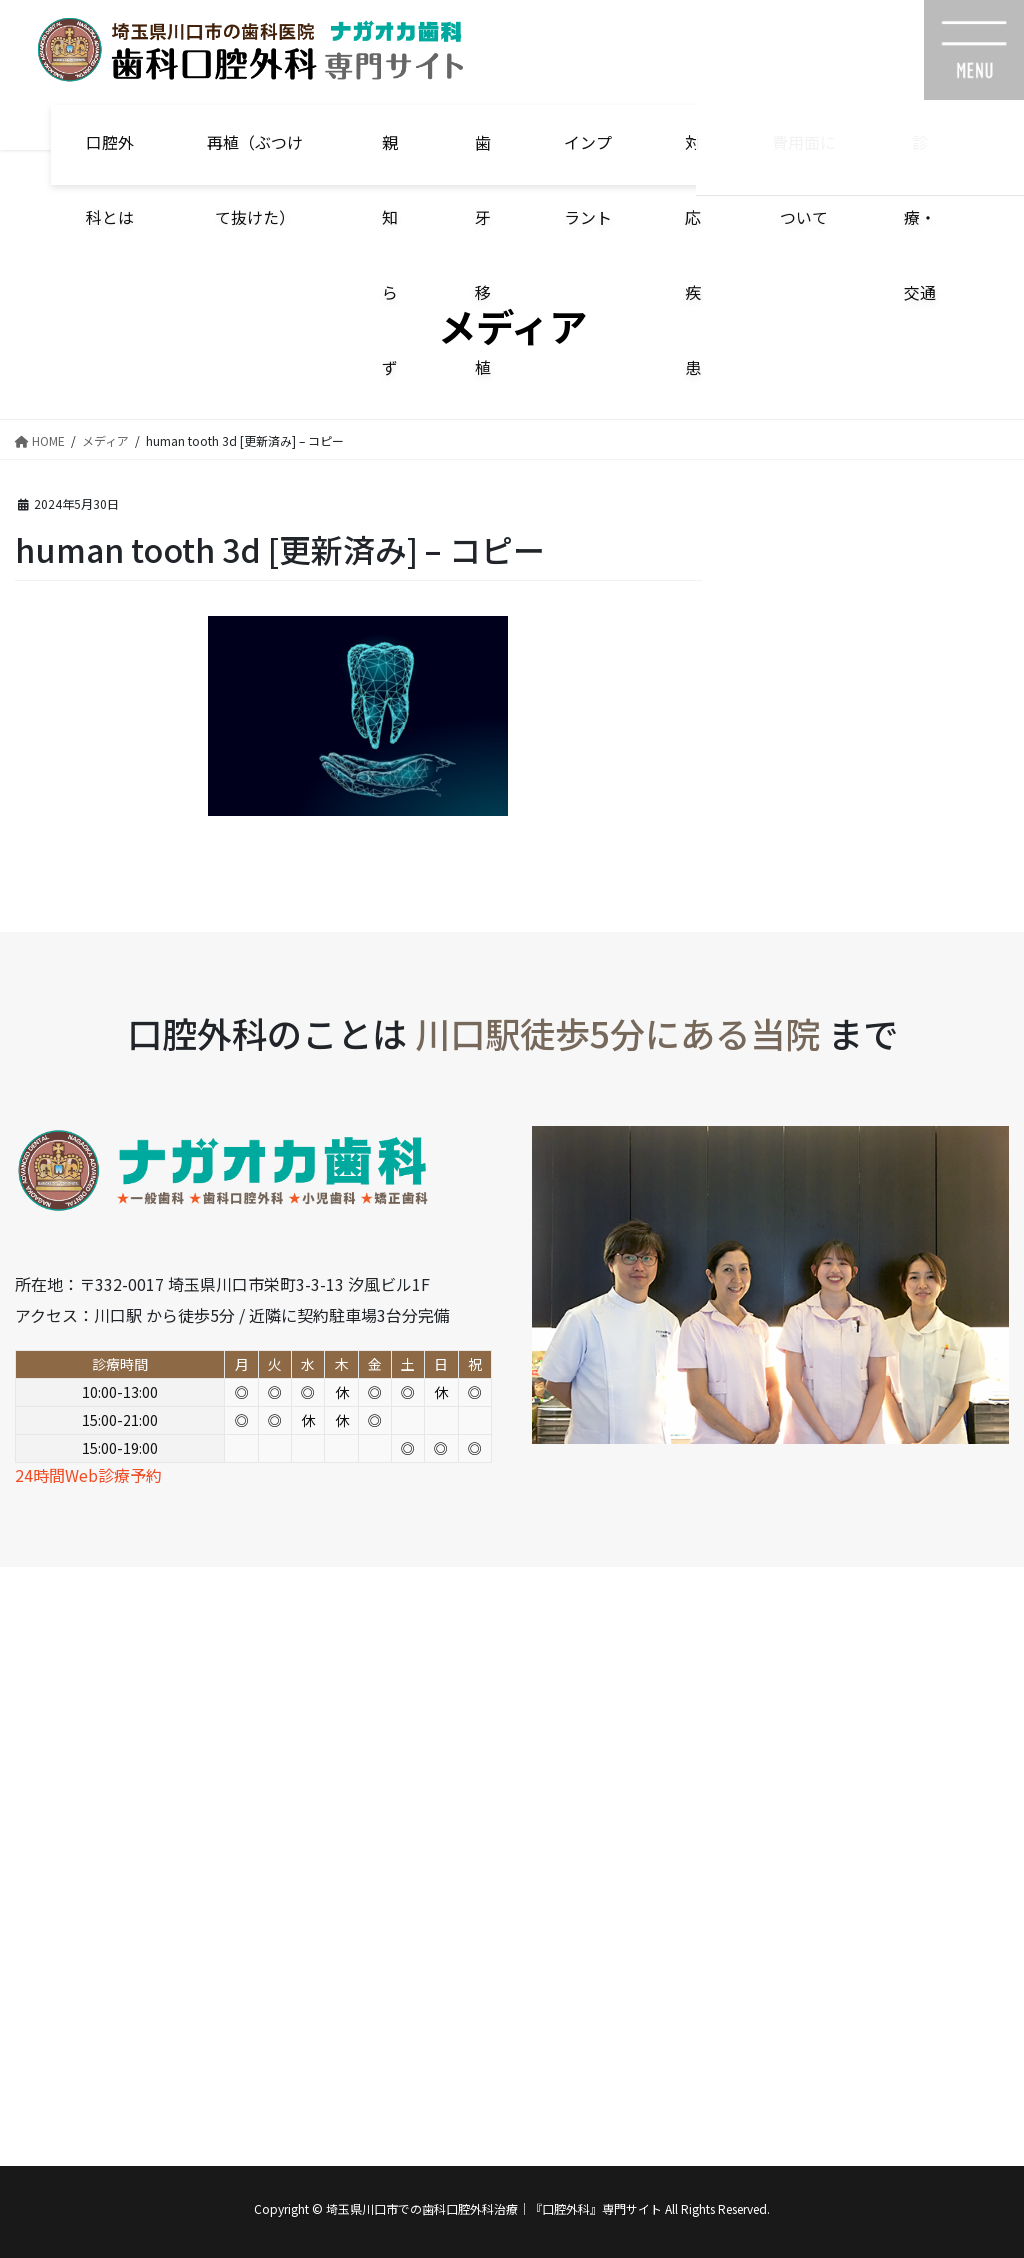 Image resolution: width=1024 pixels, height=2258 pixels. I want to click on インプラント, so click(588, 157).